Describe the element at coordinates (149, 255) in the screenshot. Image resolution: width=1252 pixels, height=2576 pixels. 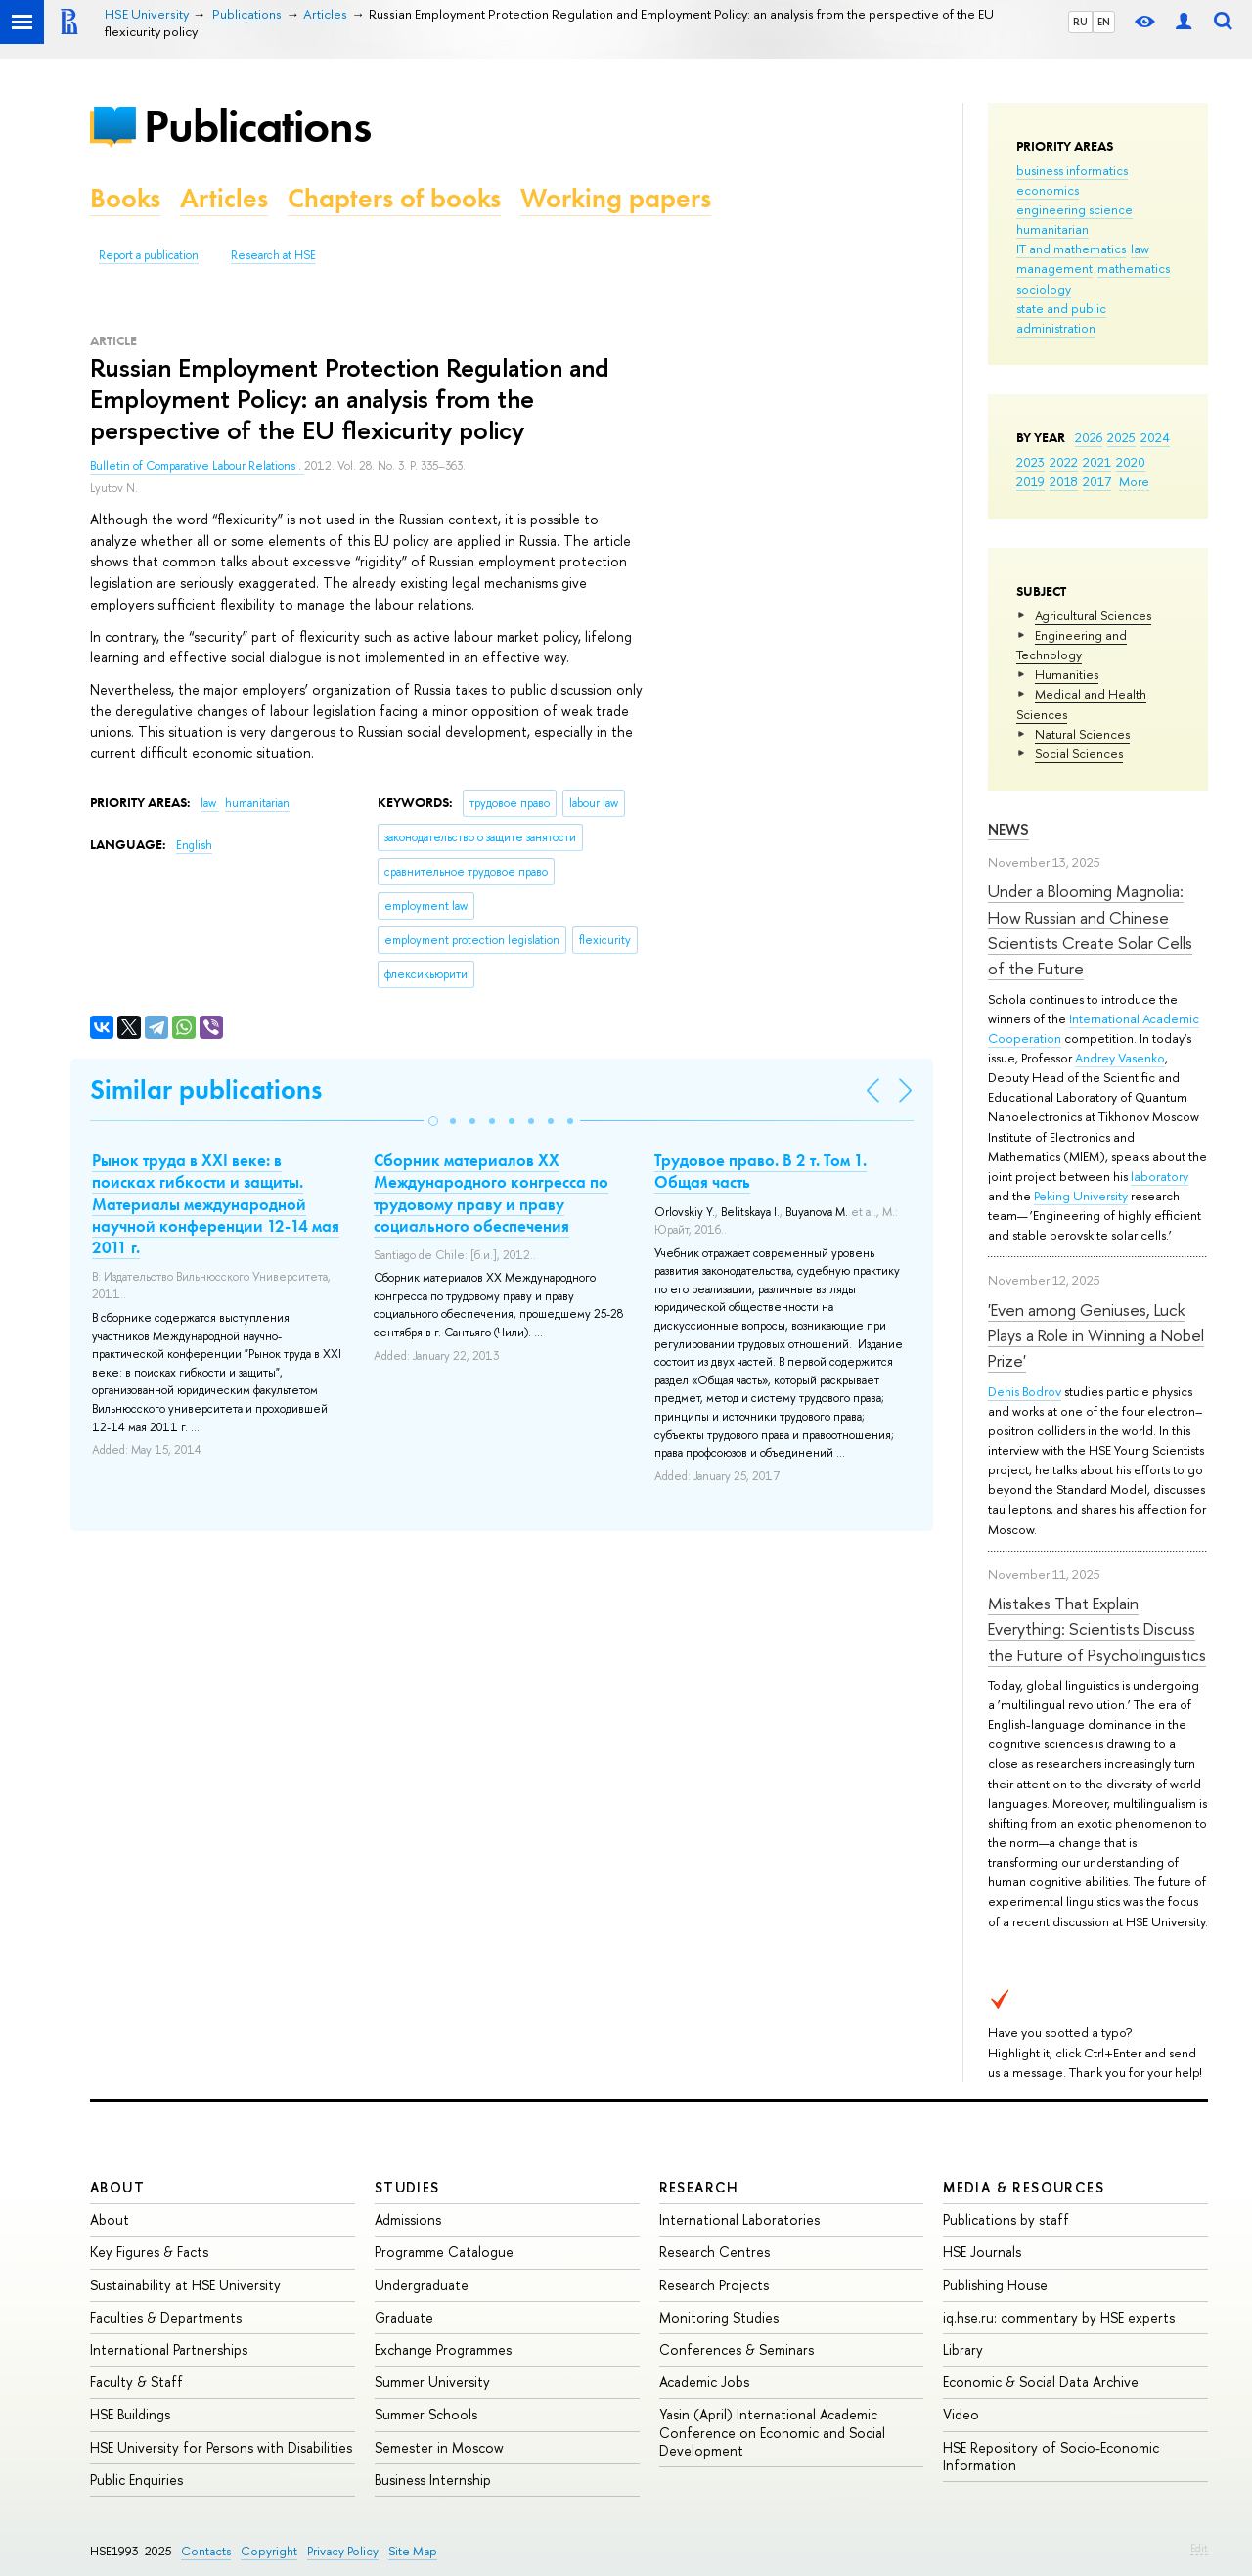
I see `Report a publication` at that location.